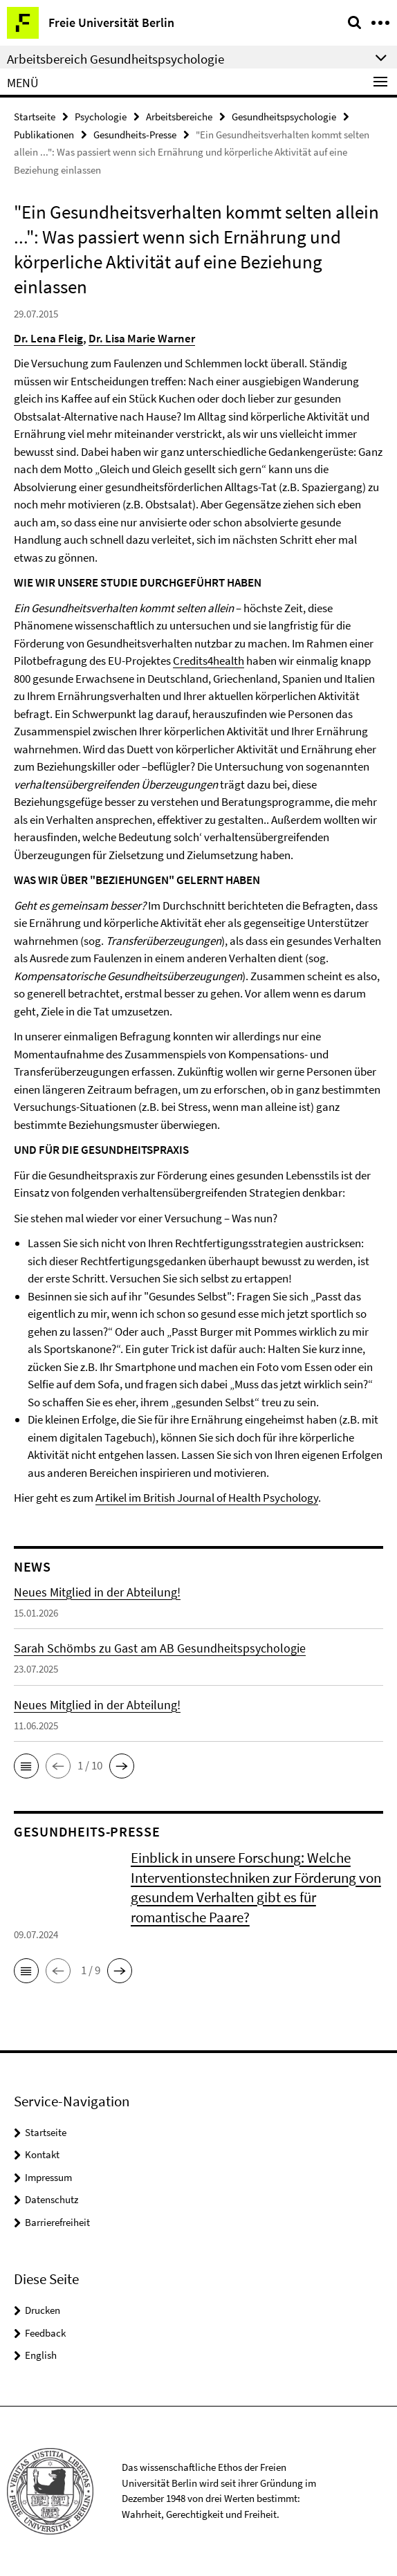  Describe the element at coordinates (42, 2310) in the screenshot. I see `Drucken [button]` at that location.